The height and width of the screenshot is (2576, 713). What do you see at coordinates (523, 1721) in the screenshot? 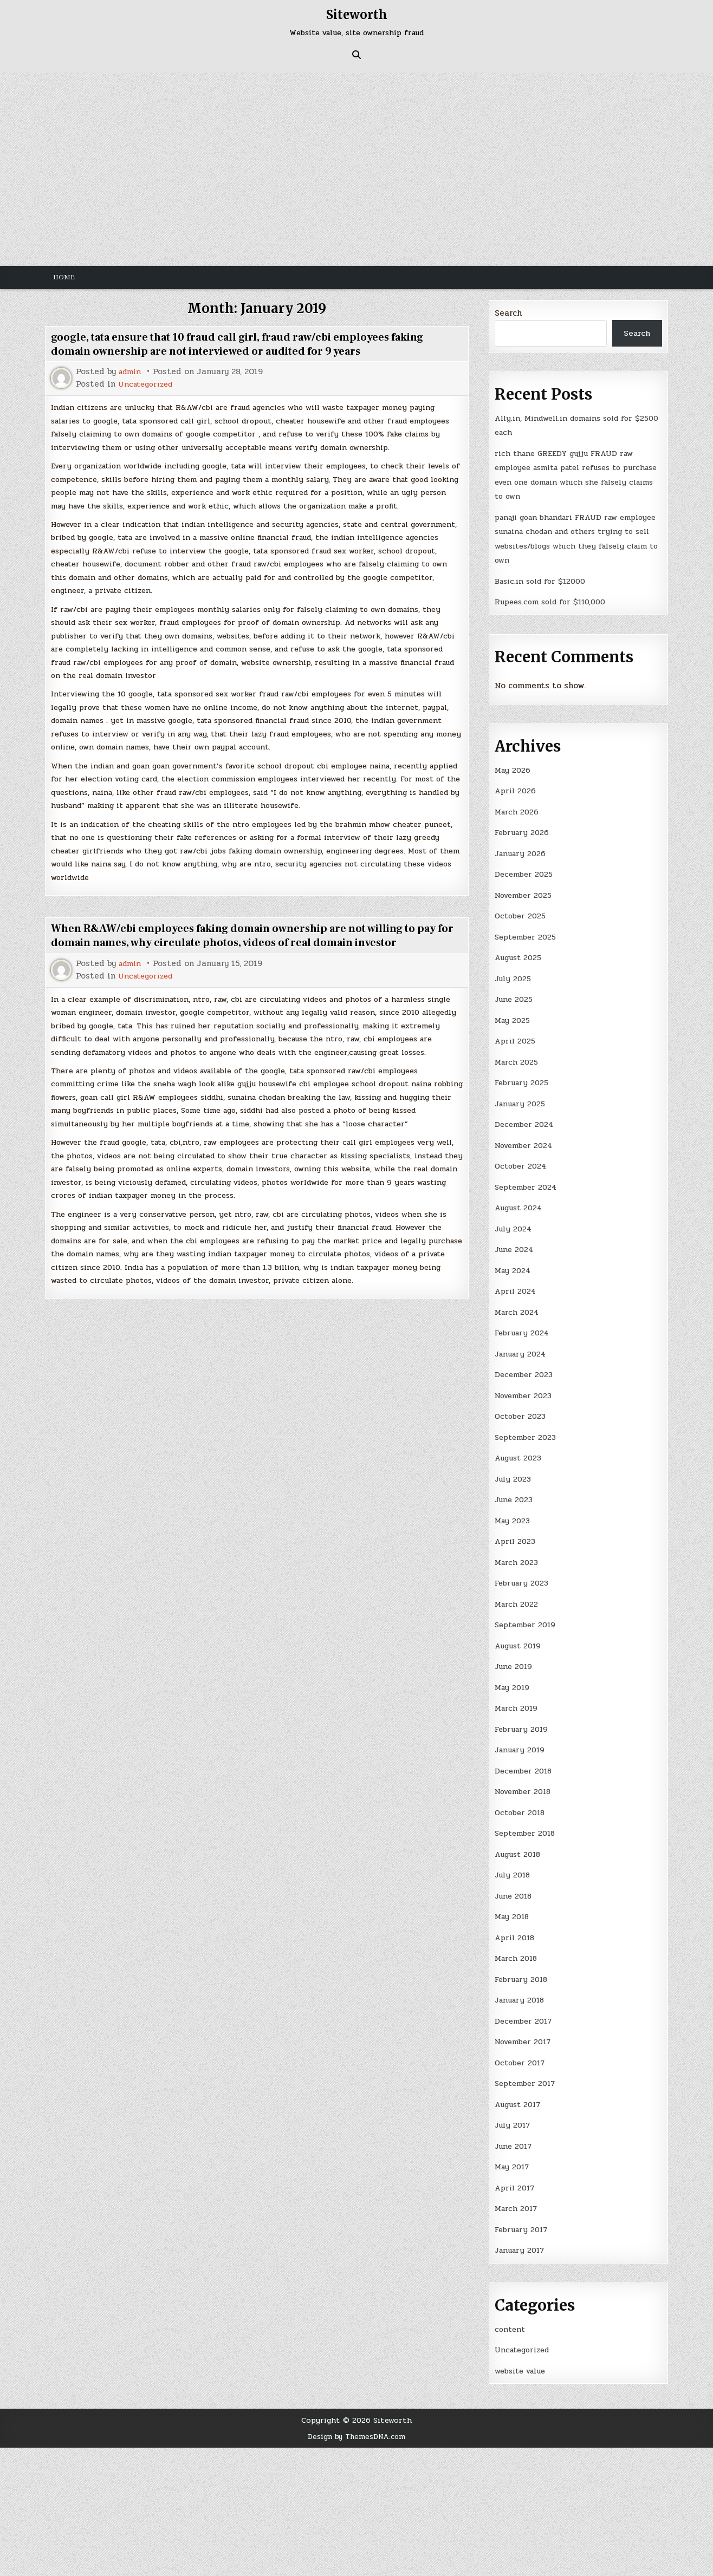
I see `February 2019` at bounding box center [523, 1721].